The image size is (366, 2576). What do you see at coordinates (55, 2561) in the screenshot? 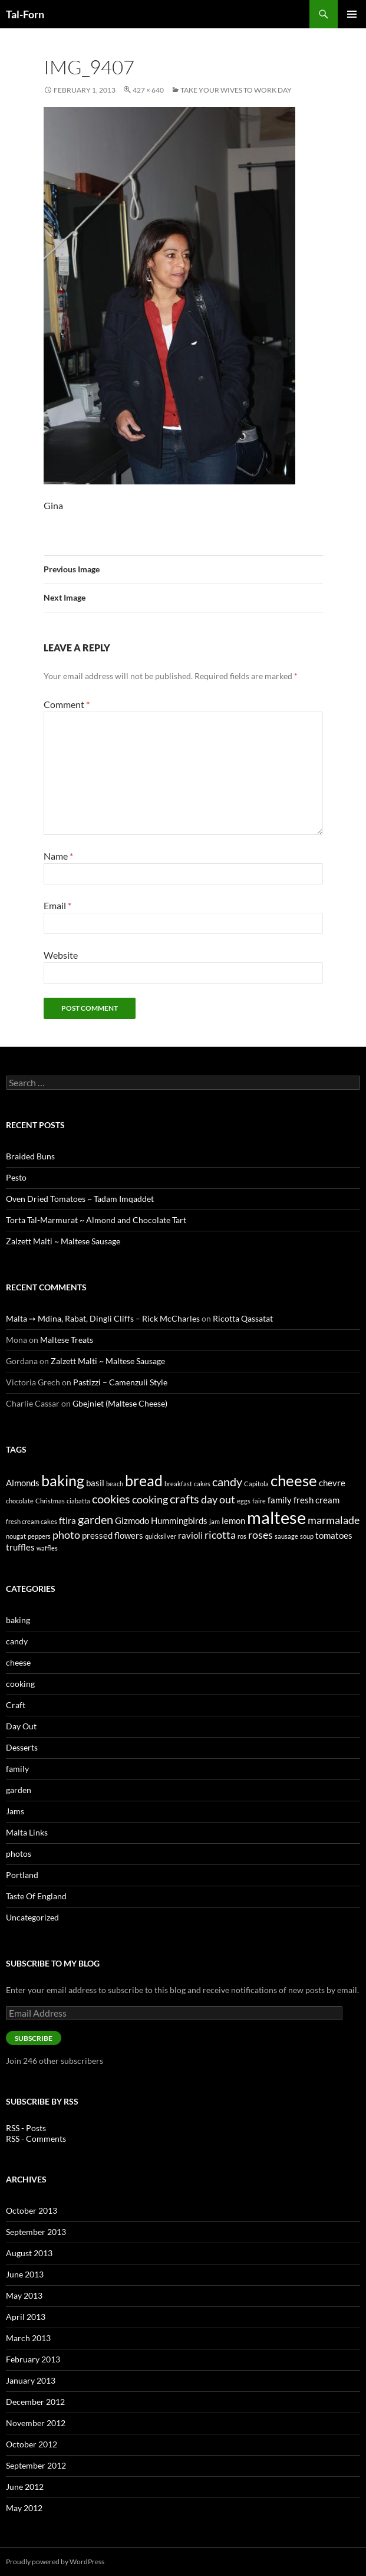
I see `Proudly powered by WordPress` at bounding box center [55, 2561].